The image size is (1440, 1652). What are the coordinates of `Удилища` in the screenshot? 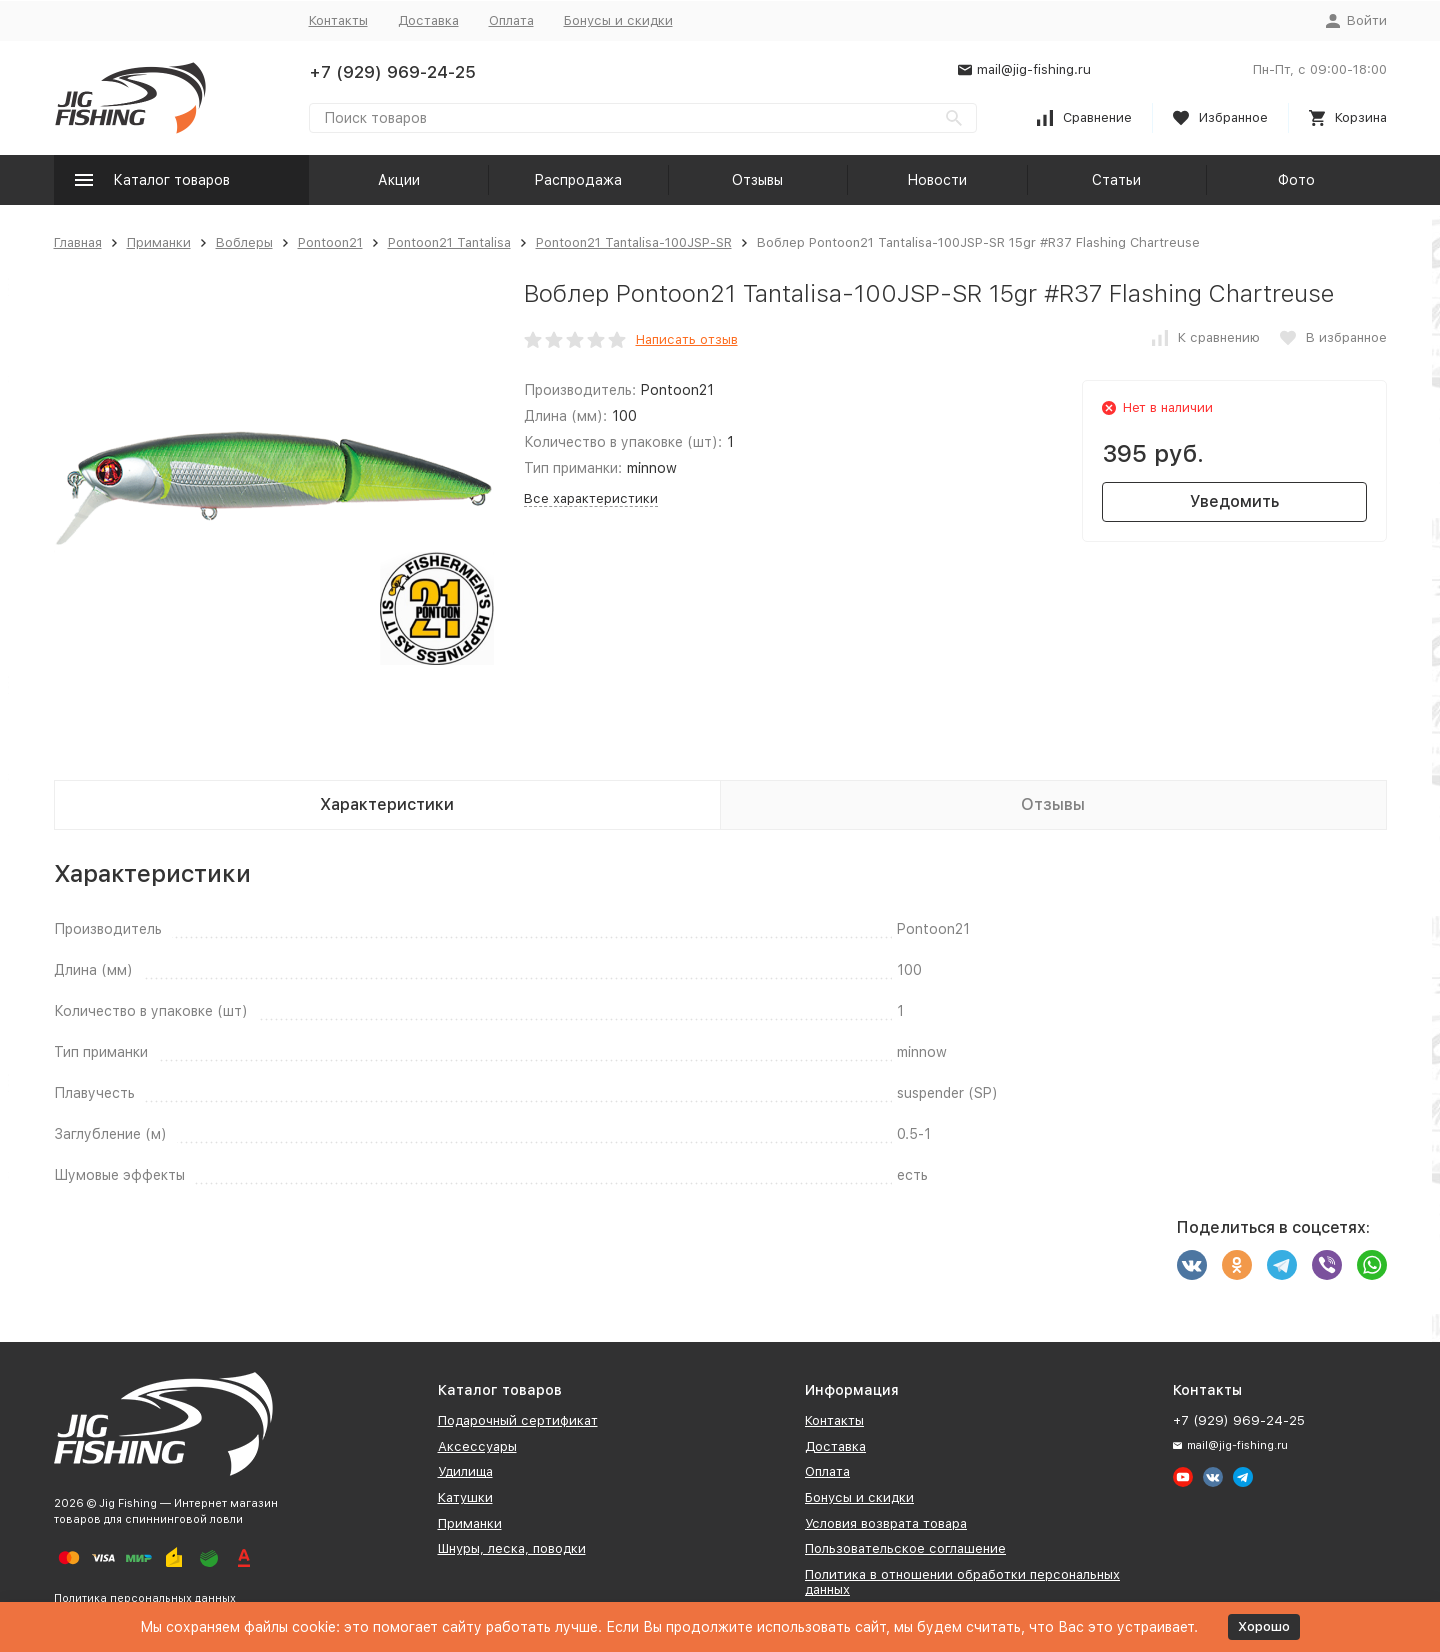 It's located at (465, 1471).